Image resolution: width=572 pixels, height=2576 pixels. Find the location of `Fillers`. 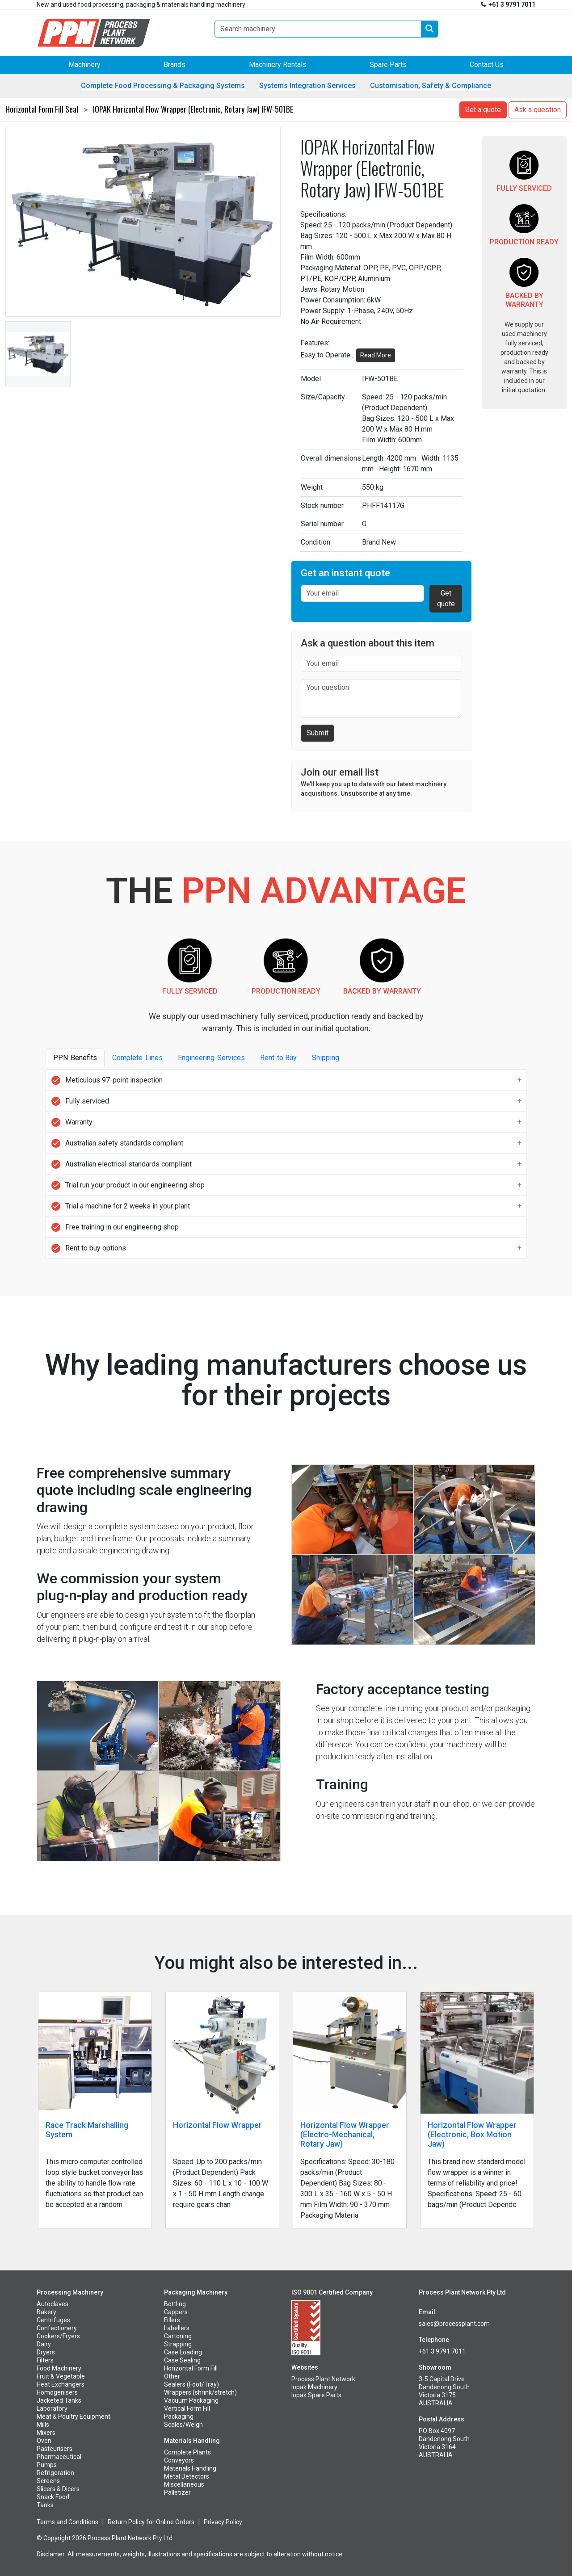

Fillers is located at coordinates (172, 2320).